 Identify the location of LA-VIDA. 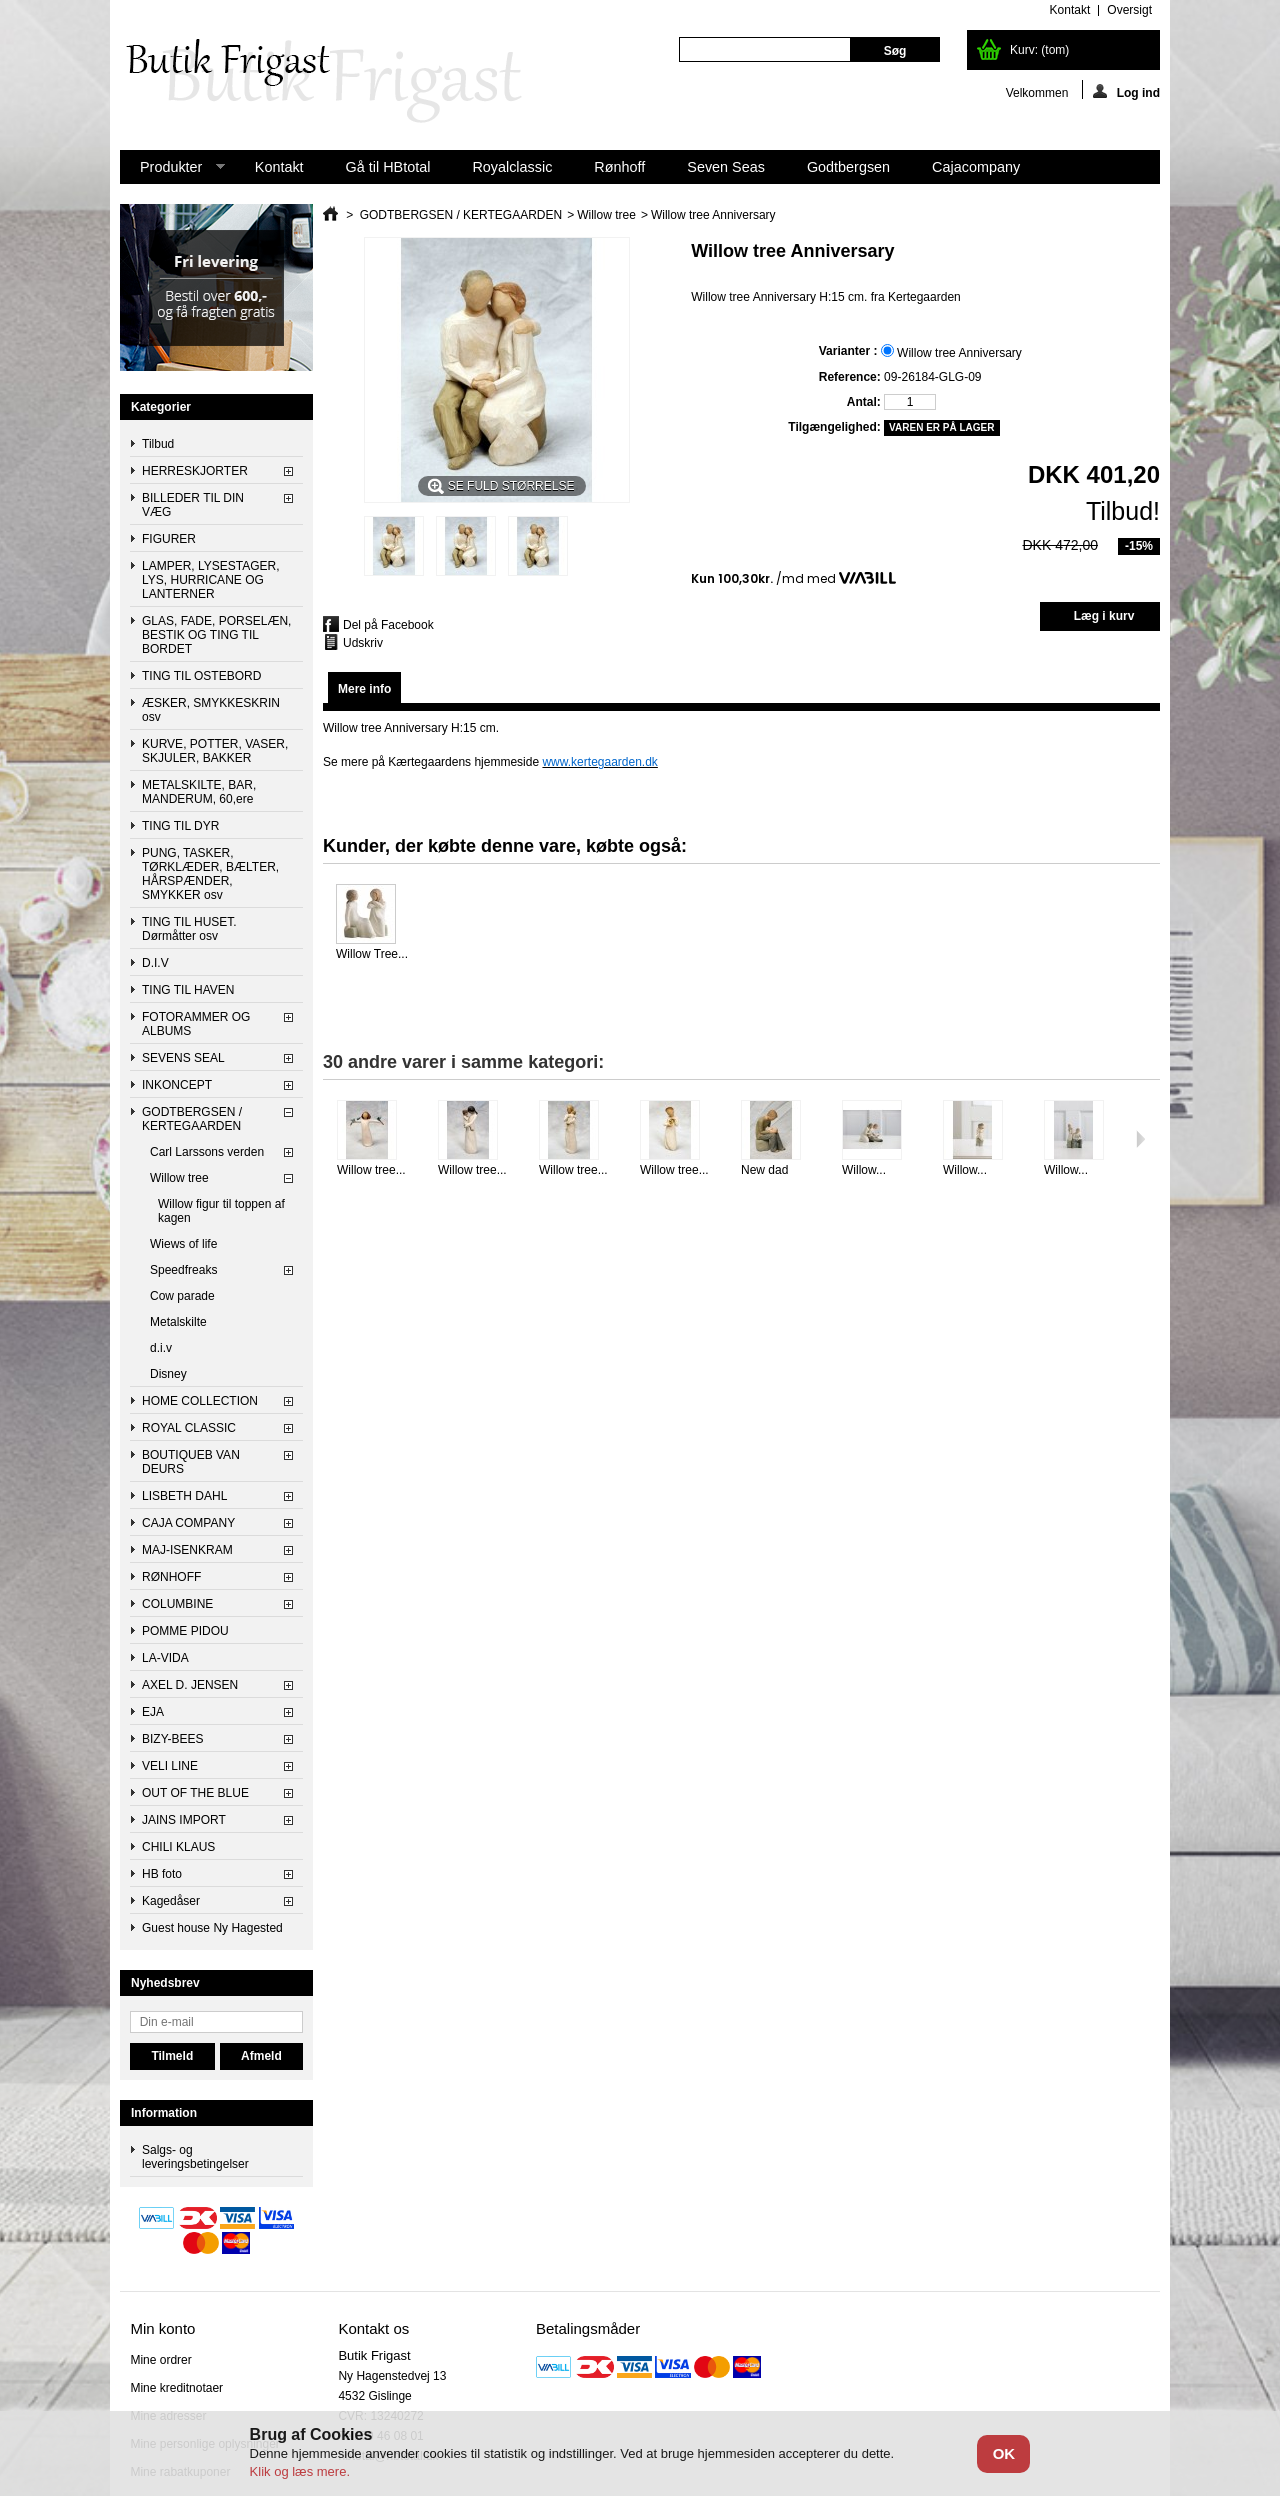
(165, 1658).